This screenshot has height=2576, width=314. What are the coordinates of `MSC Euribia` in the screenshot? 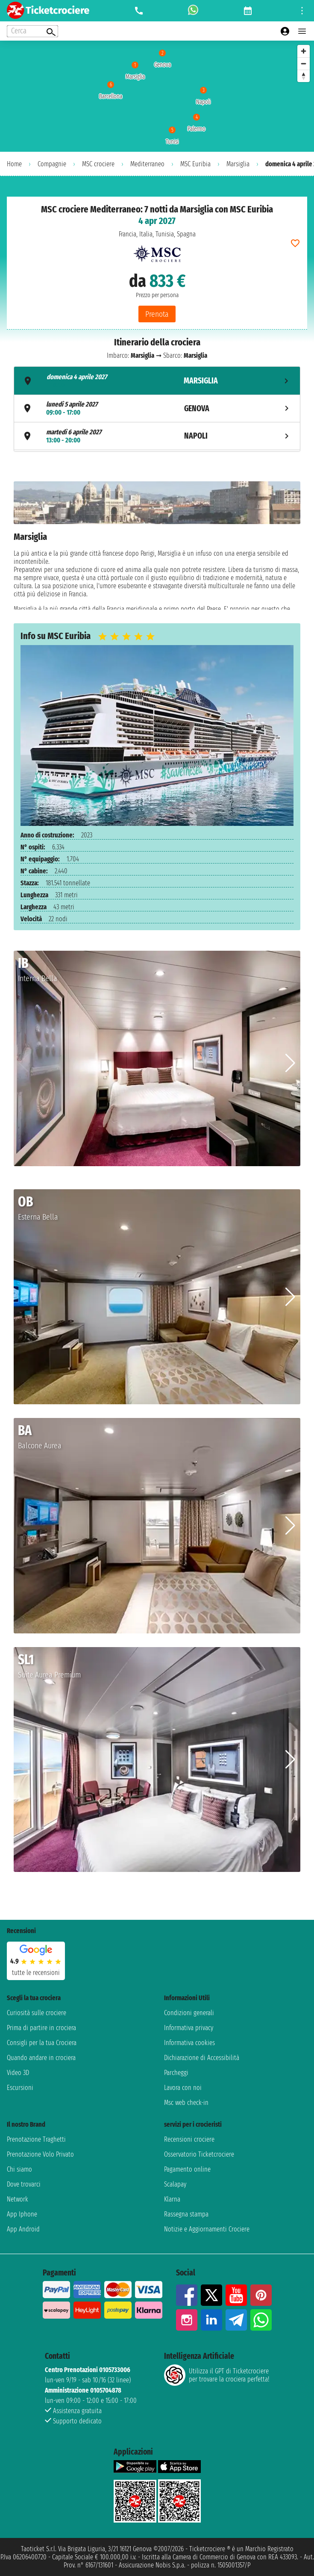 It's located at (195, 164).